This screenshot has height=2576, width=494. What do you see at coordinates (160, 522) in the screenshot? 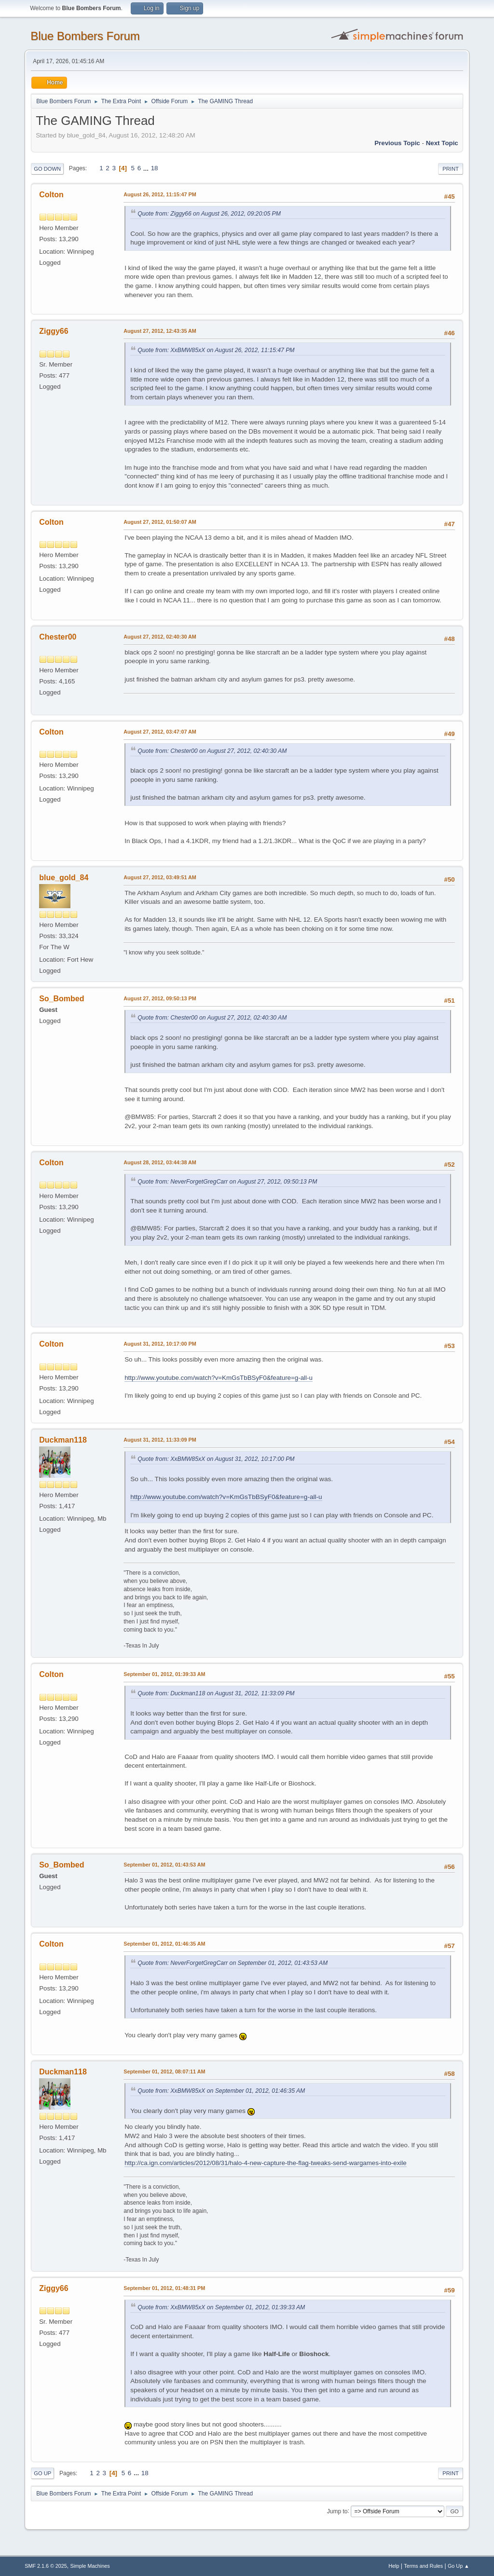
I see `August 27, 2012, 01:50:07 AM` at bounding box center [160, 522].